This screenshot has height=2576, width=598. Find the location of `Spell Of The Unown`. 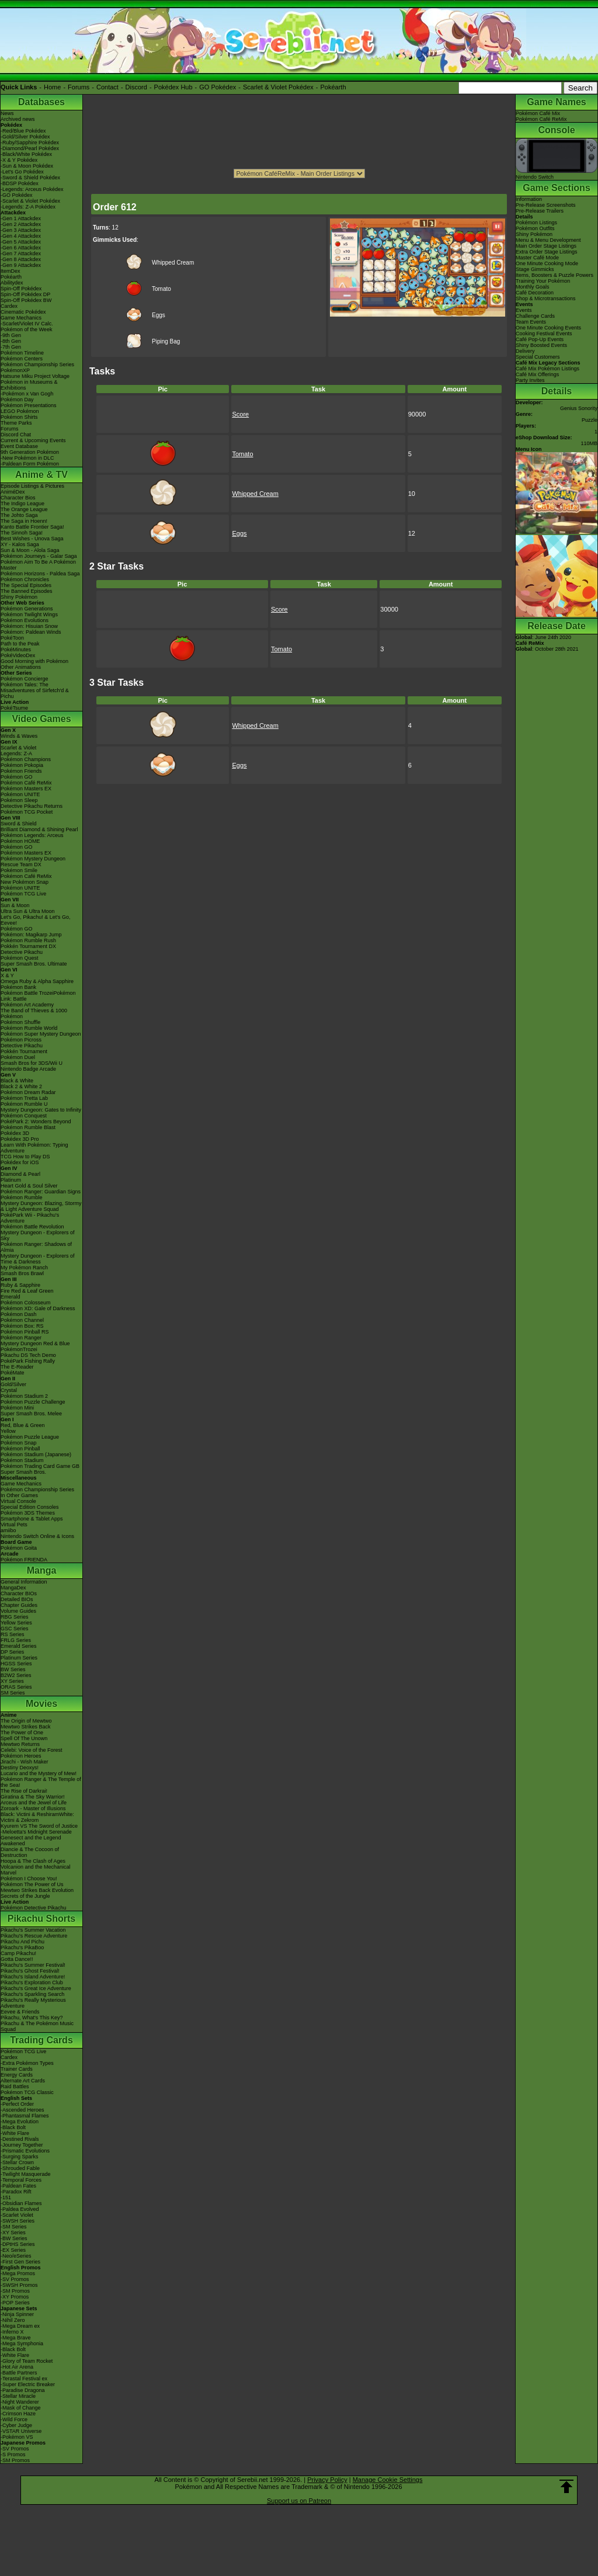

Spell Of The Unown is located at coordinates (24, 1738).